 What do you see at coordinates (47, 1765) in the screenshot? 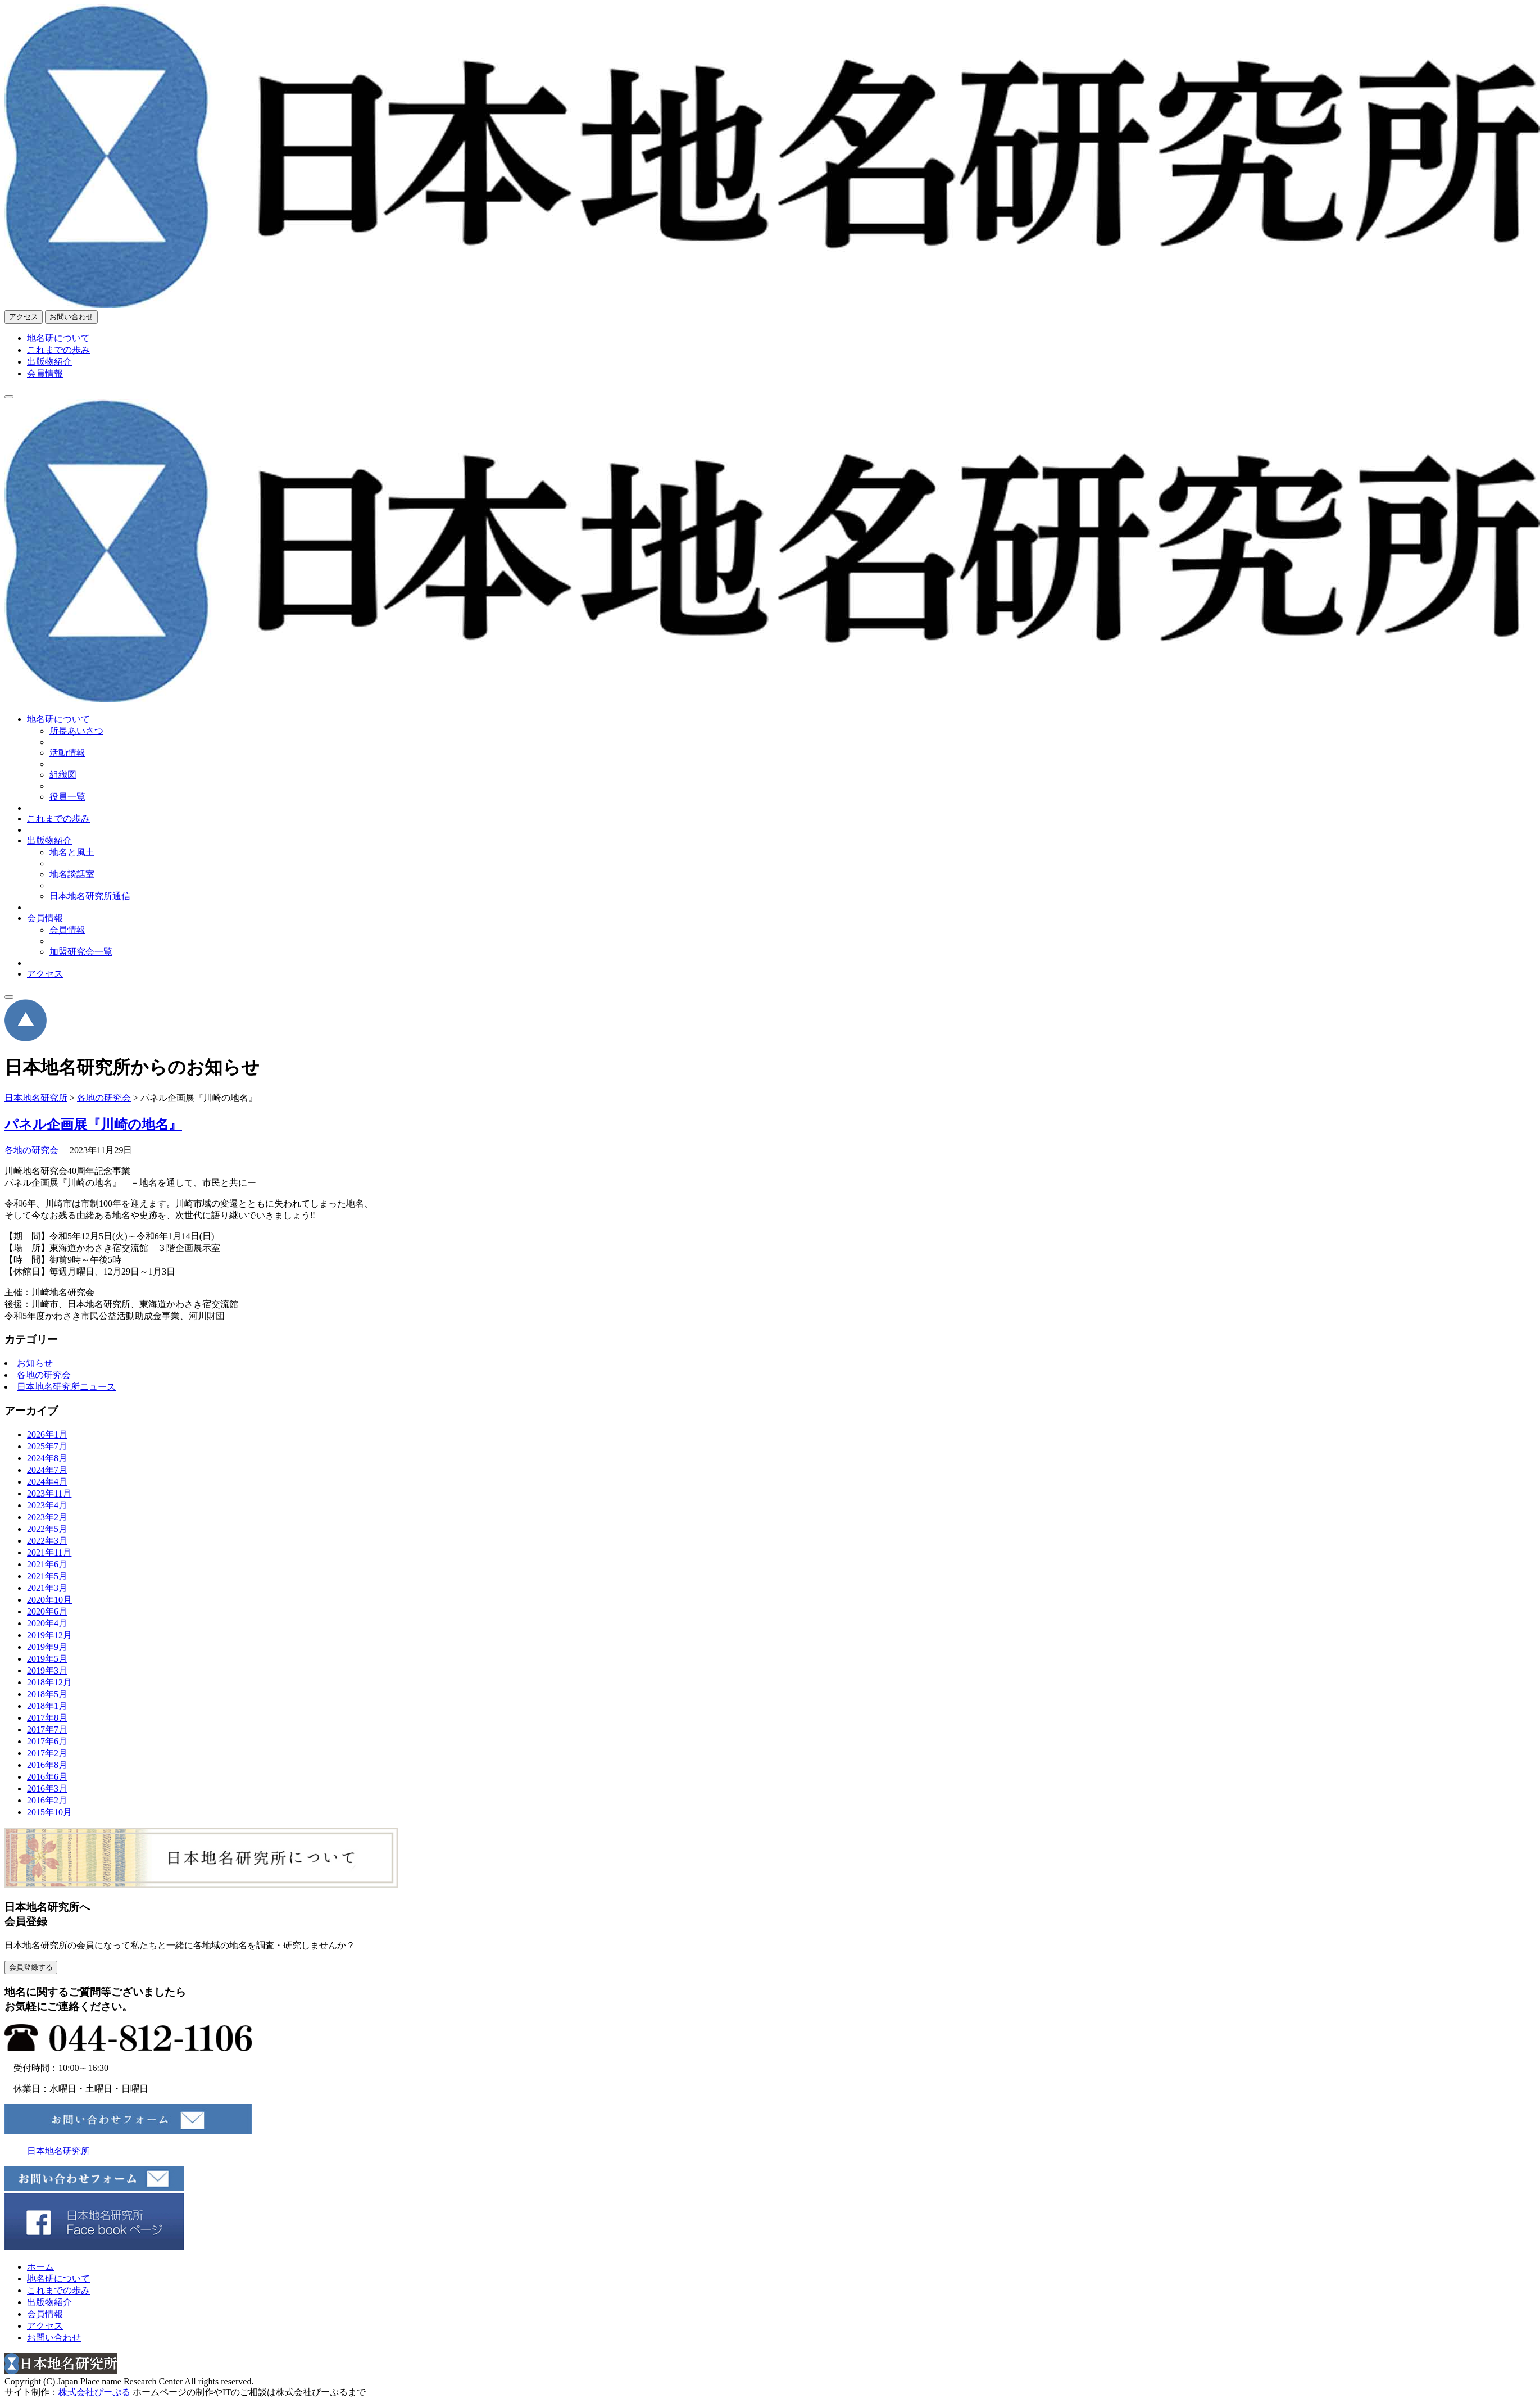
I see `2016年8月` at bounding box center [47, 1765].